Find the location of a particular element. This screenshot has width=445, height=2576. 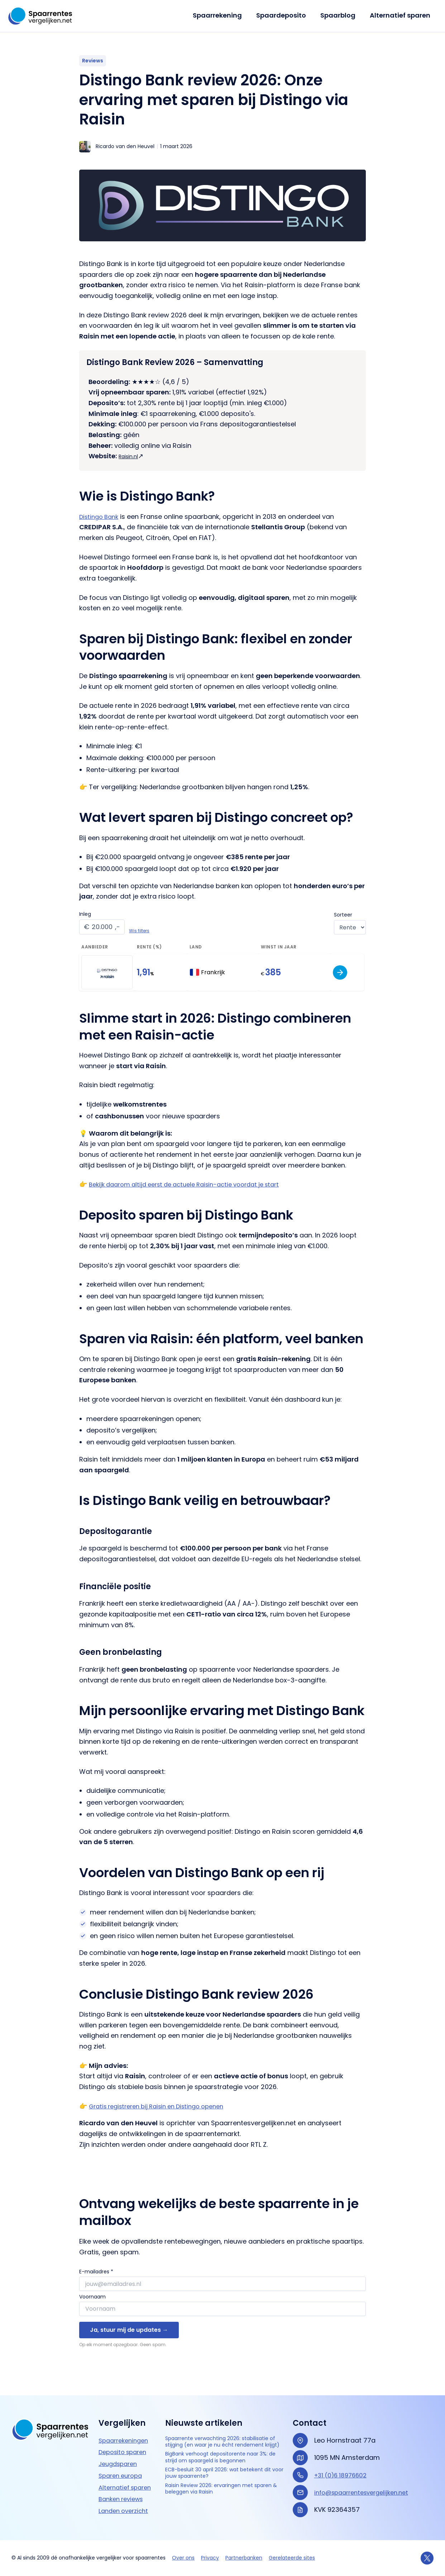

Sparen europa is located at coordinates (123, 2467).